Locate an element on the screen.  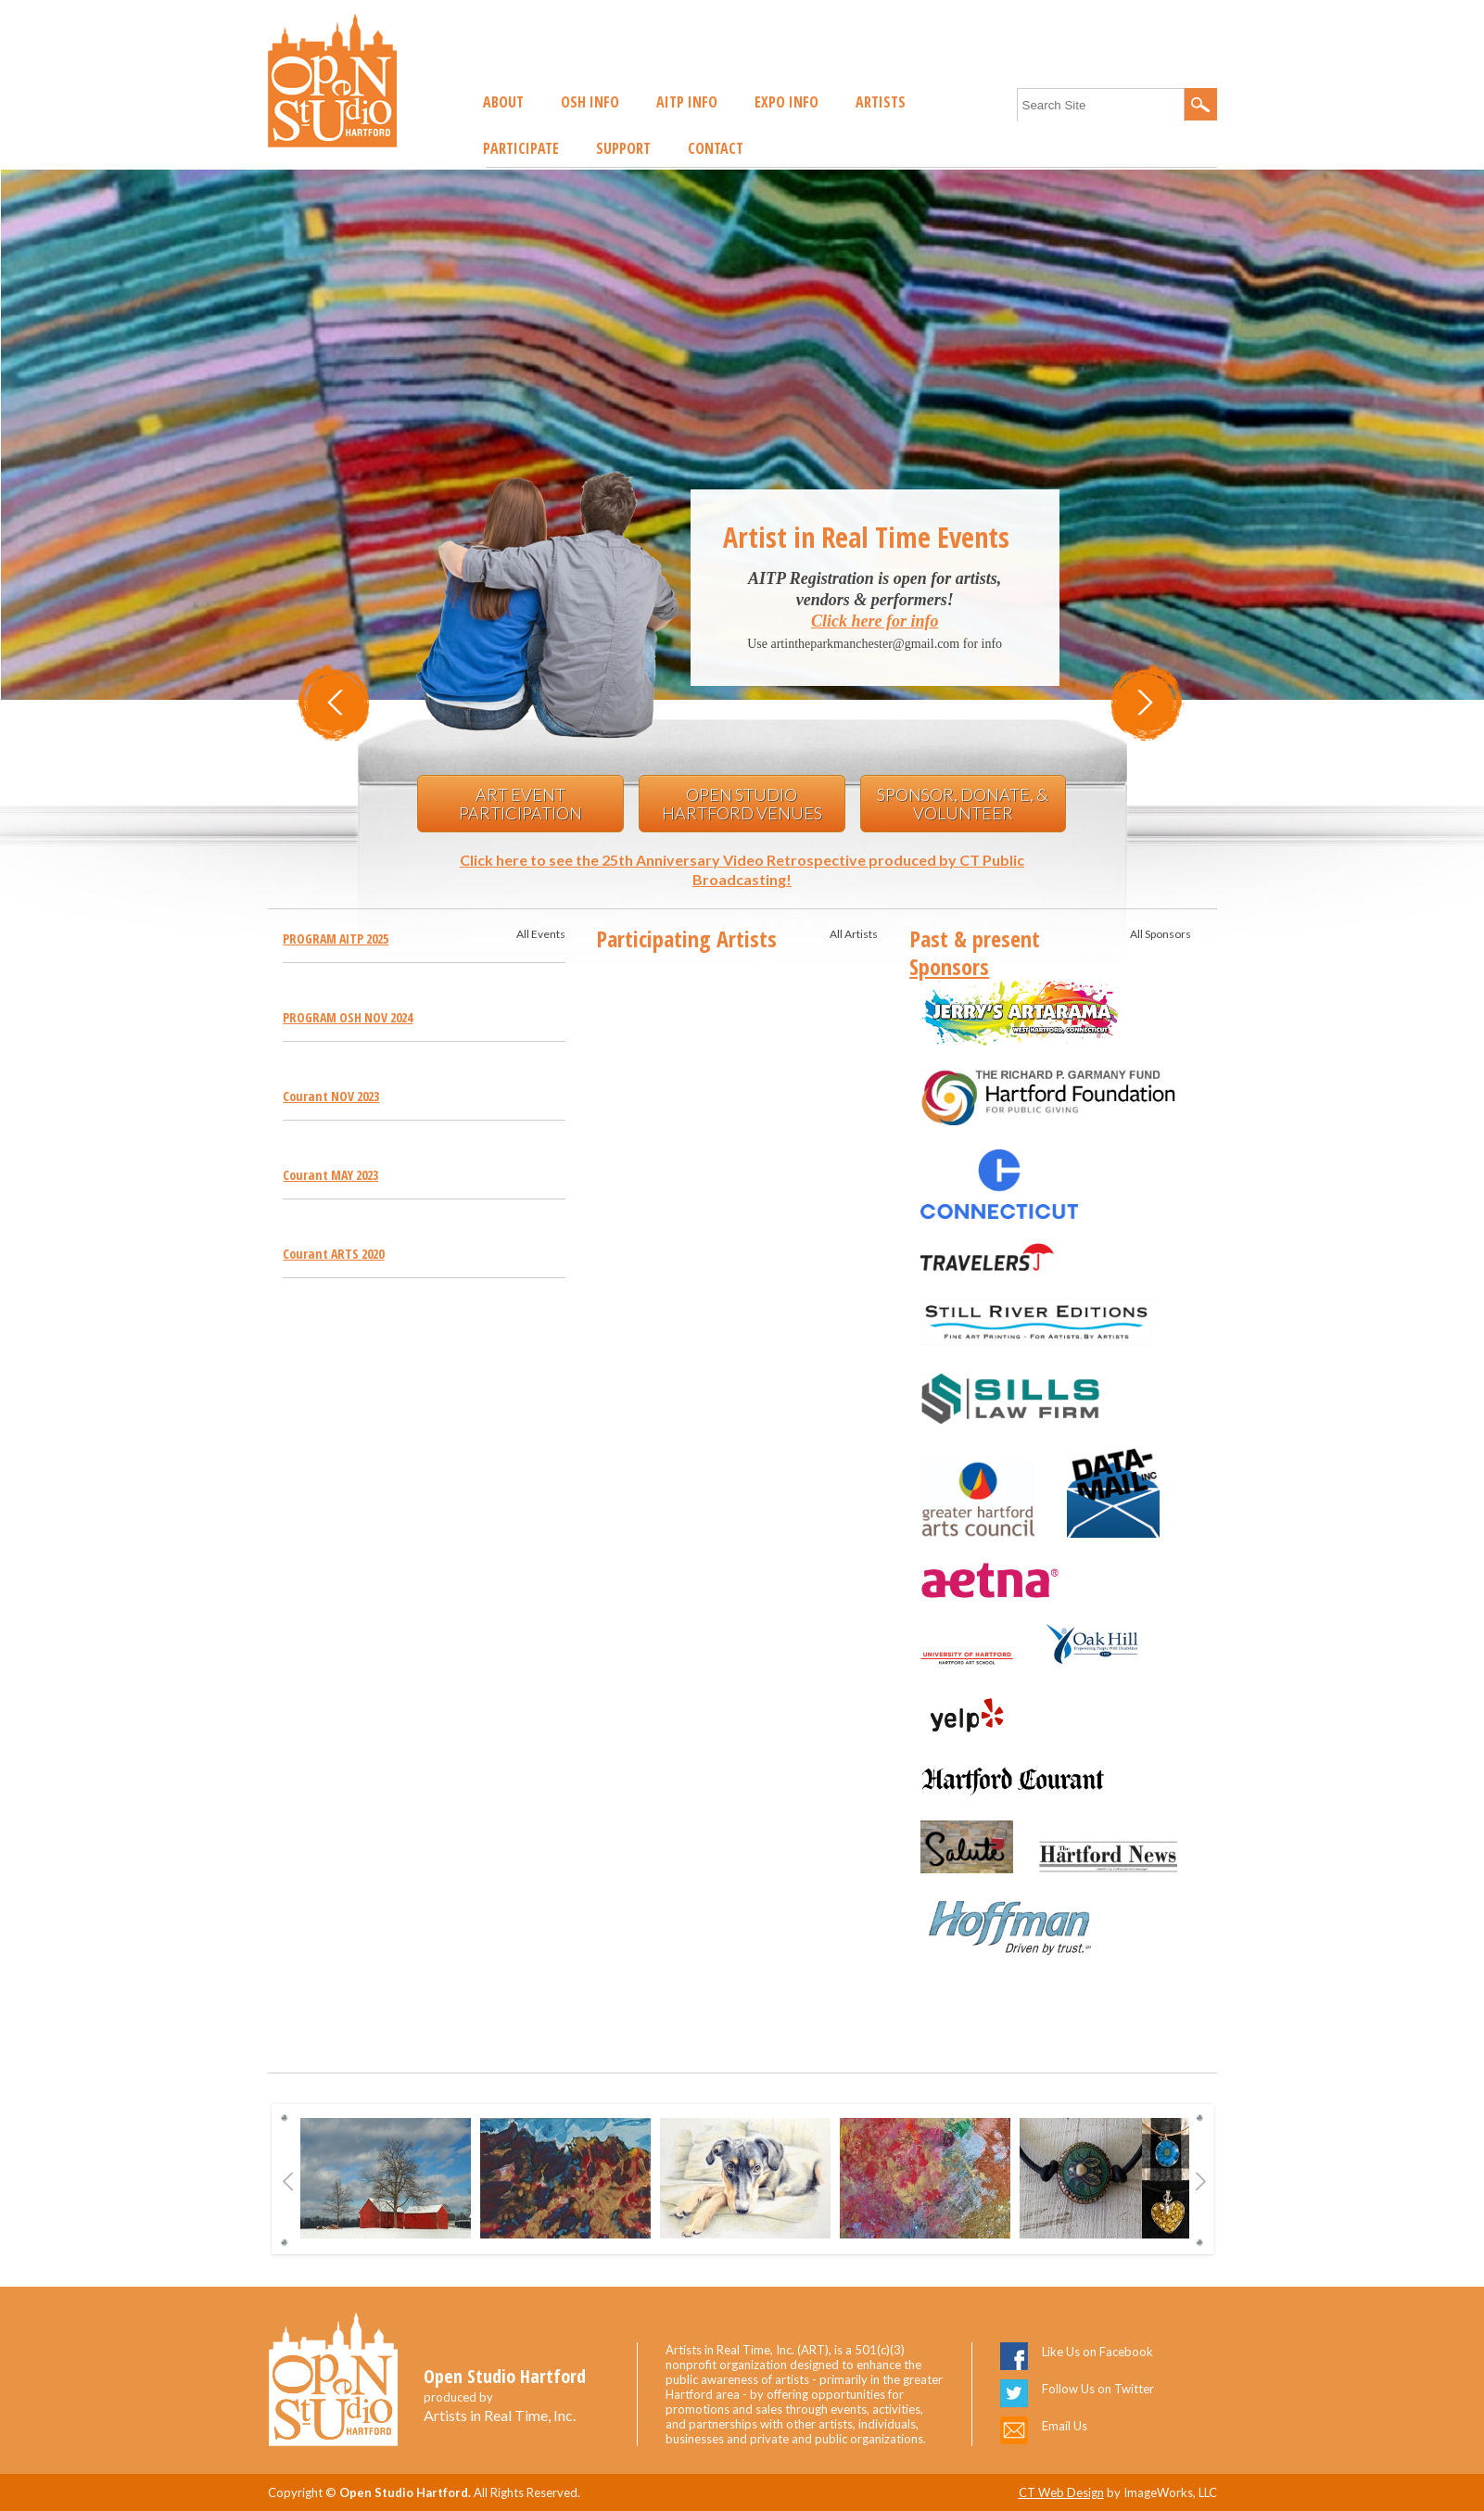
PROGRAM AITP 2025 is located at coordinates (335, 938).